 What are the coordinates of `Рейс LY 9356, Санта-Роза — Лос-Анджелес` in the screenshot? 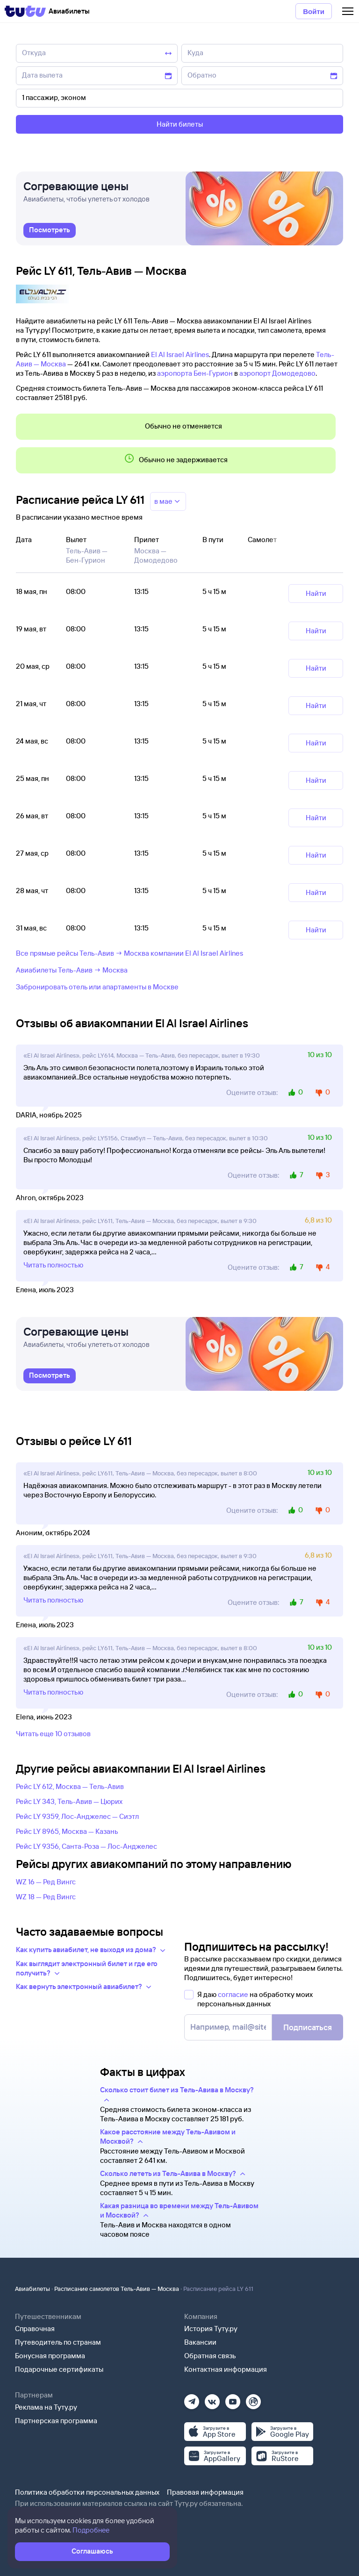 It's located at (86, 1846).